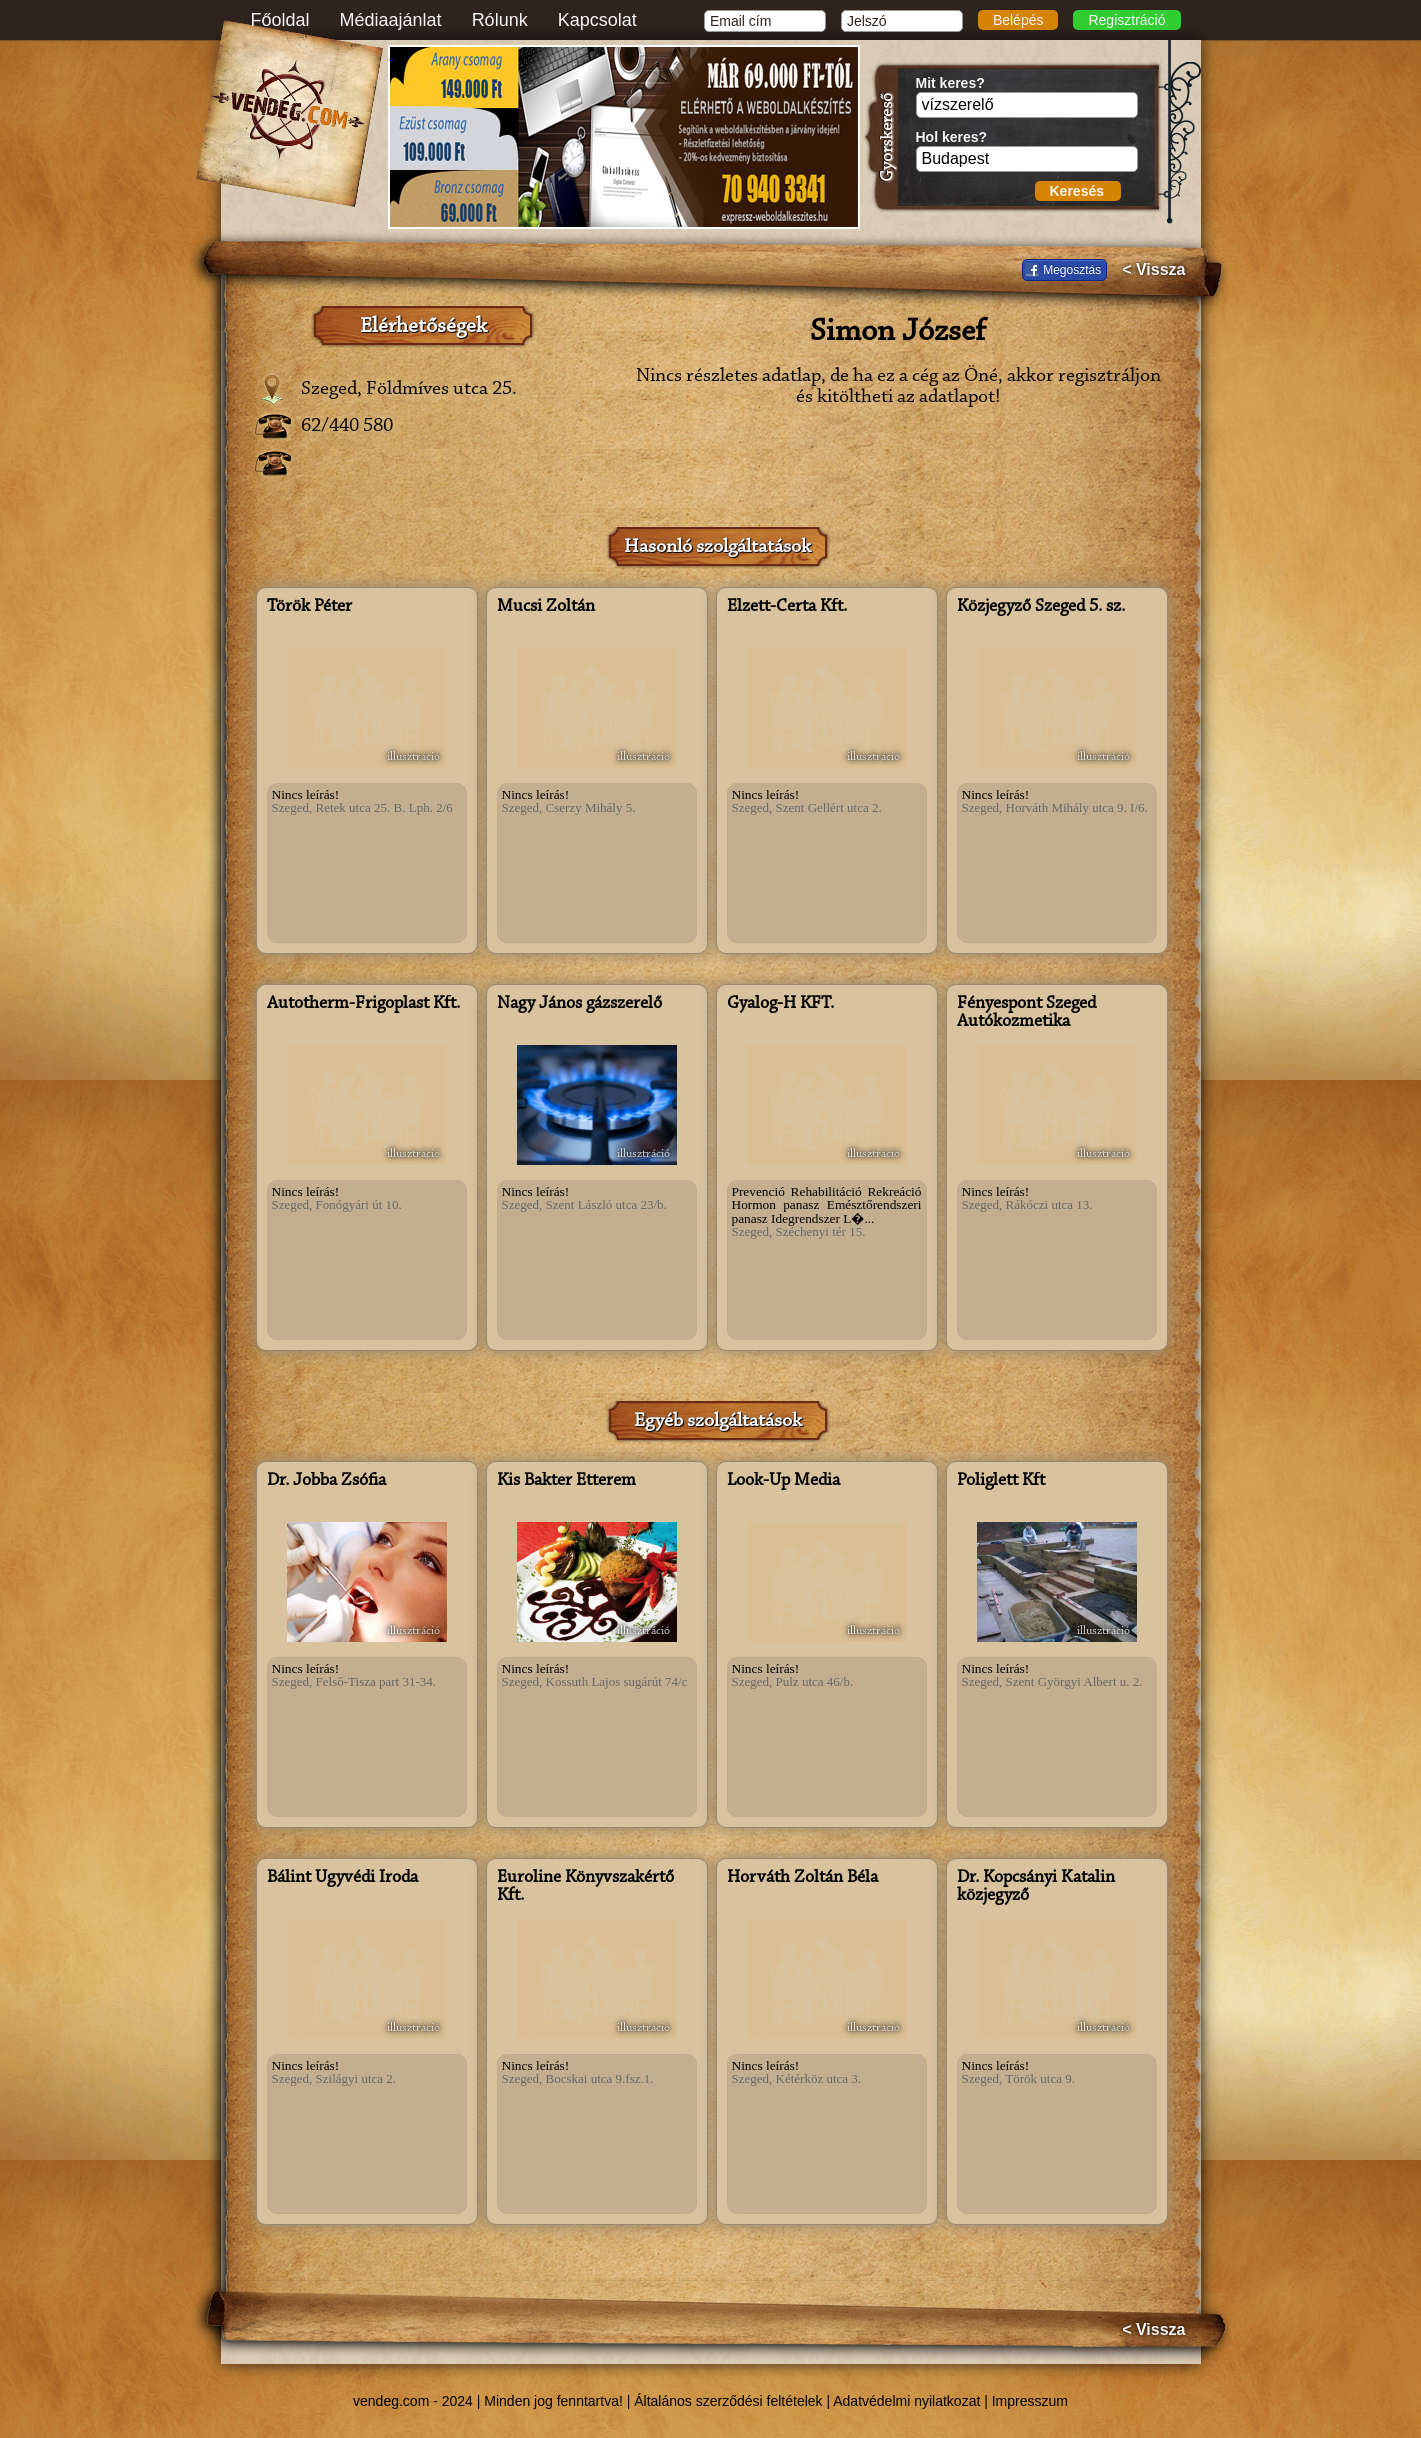 The width and height of the screenshot is (1421, 2438). What do you see at coordinates (728, 2401) in the screenshot?
I see `Általános szerződési feltételek` at bounding box center [728, 2401].